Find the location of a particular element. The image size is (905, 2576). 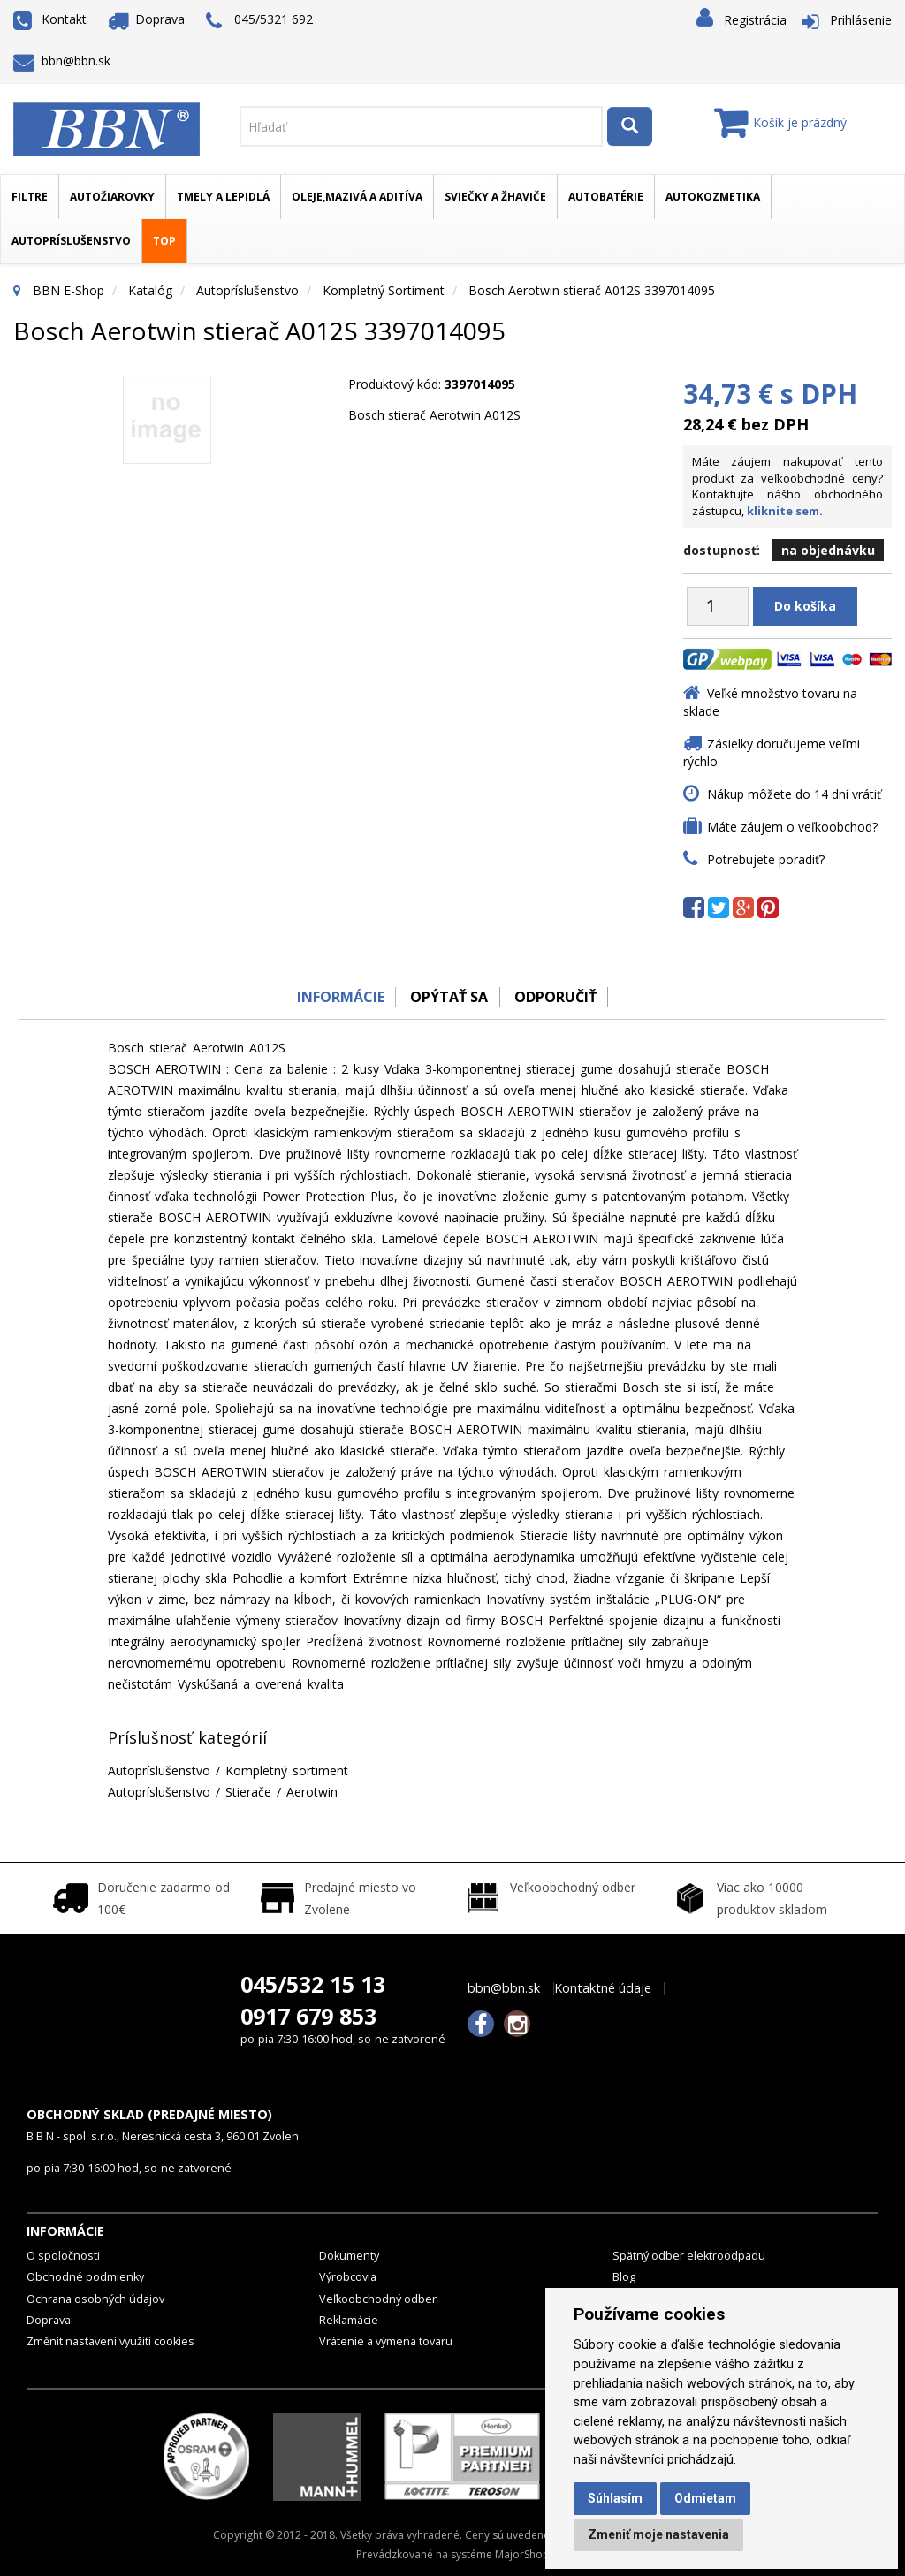

Kontaktné údaje is located at coordinates (602, 1988).